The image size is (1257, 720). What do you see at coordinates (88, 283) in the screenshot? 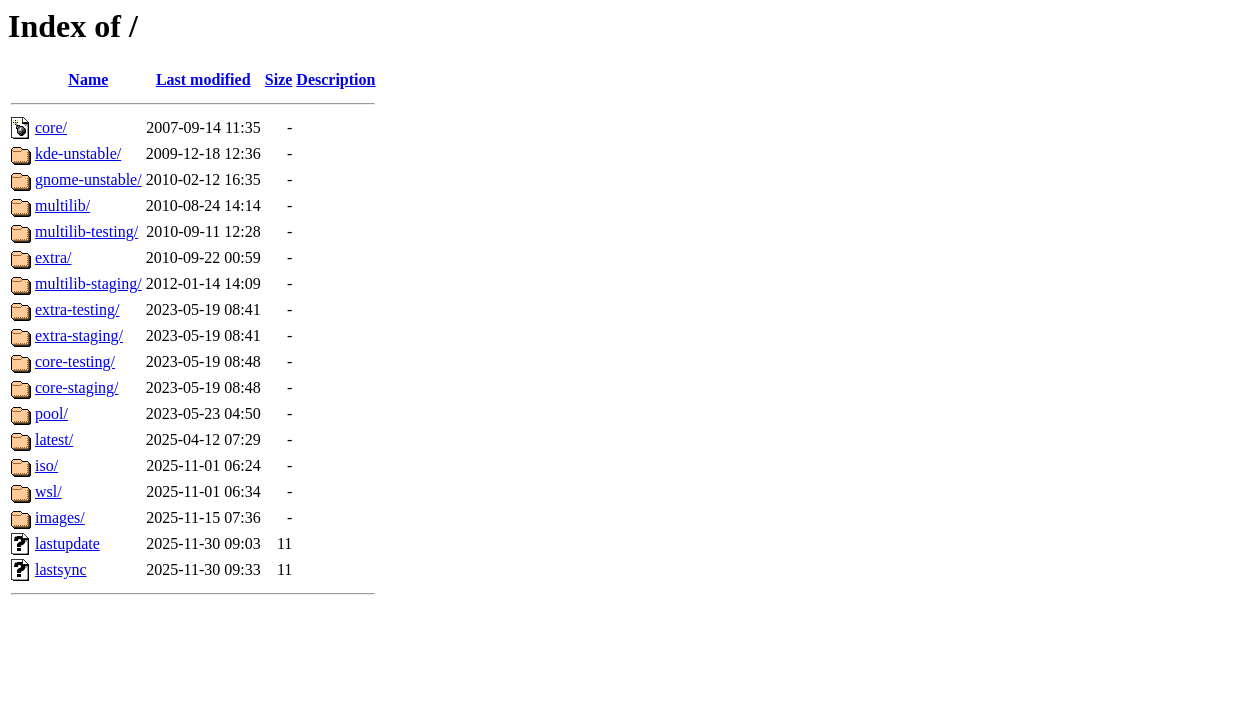
I see `multilib-staging/` at bounding box center [88, 283].